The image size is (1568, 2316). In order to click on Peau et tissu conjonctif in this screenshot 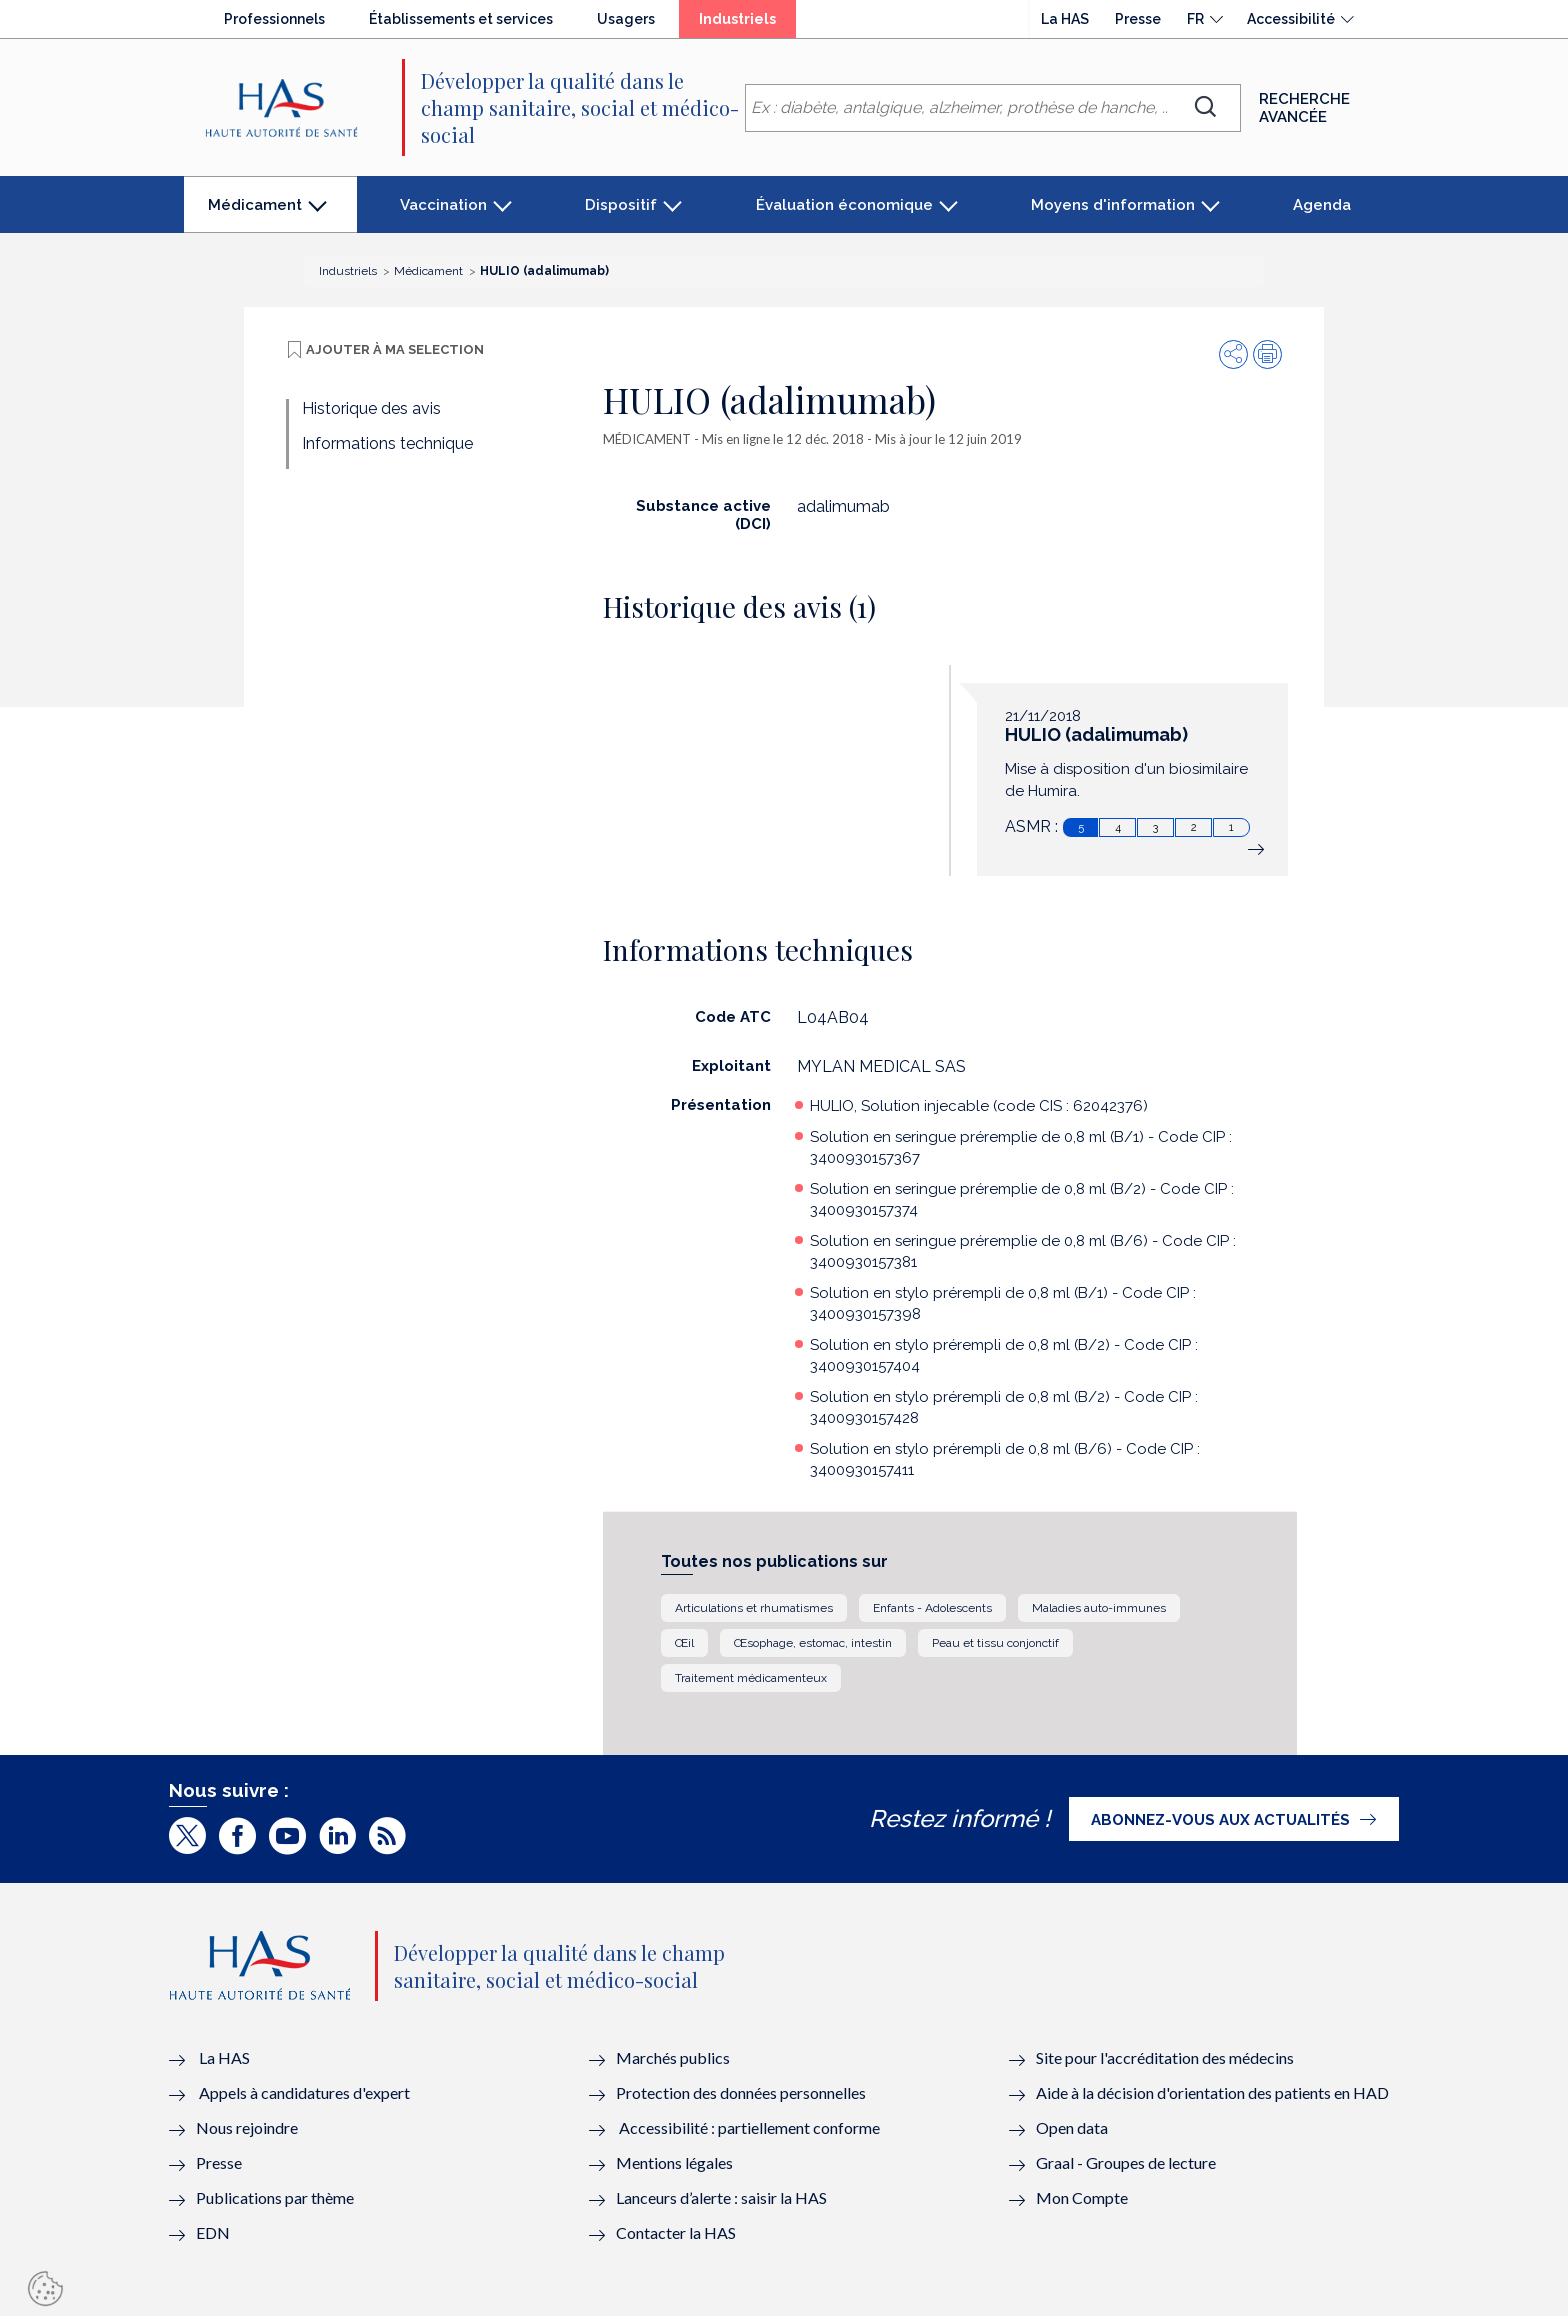, I will do `click(995, 1643)`.